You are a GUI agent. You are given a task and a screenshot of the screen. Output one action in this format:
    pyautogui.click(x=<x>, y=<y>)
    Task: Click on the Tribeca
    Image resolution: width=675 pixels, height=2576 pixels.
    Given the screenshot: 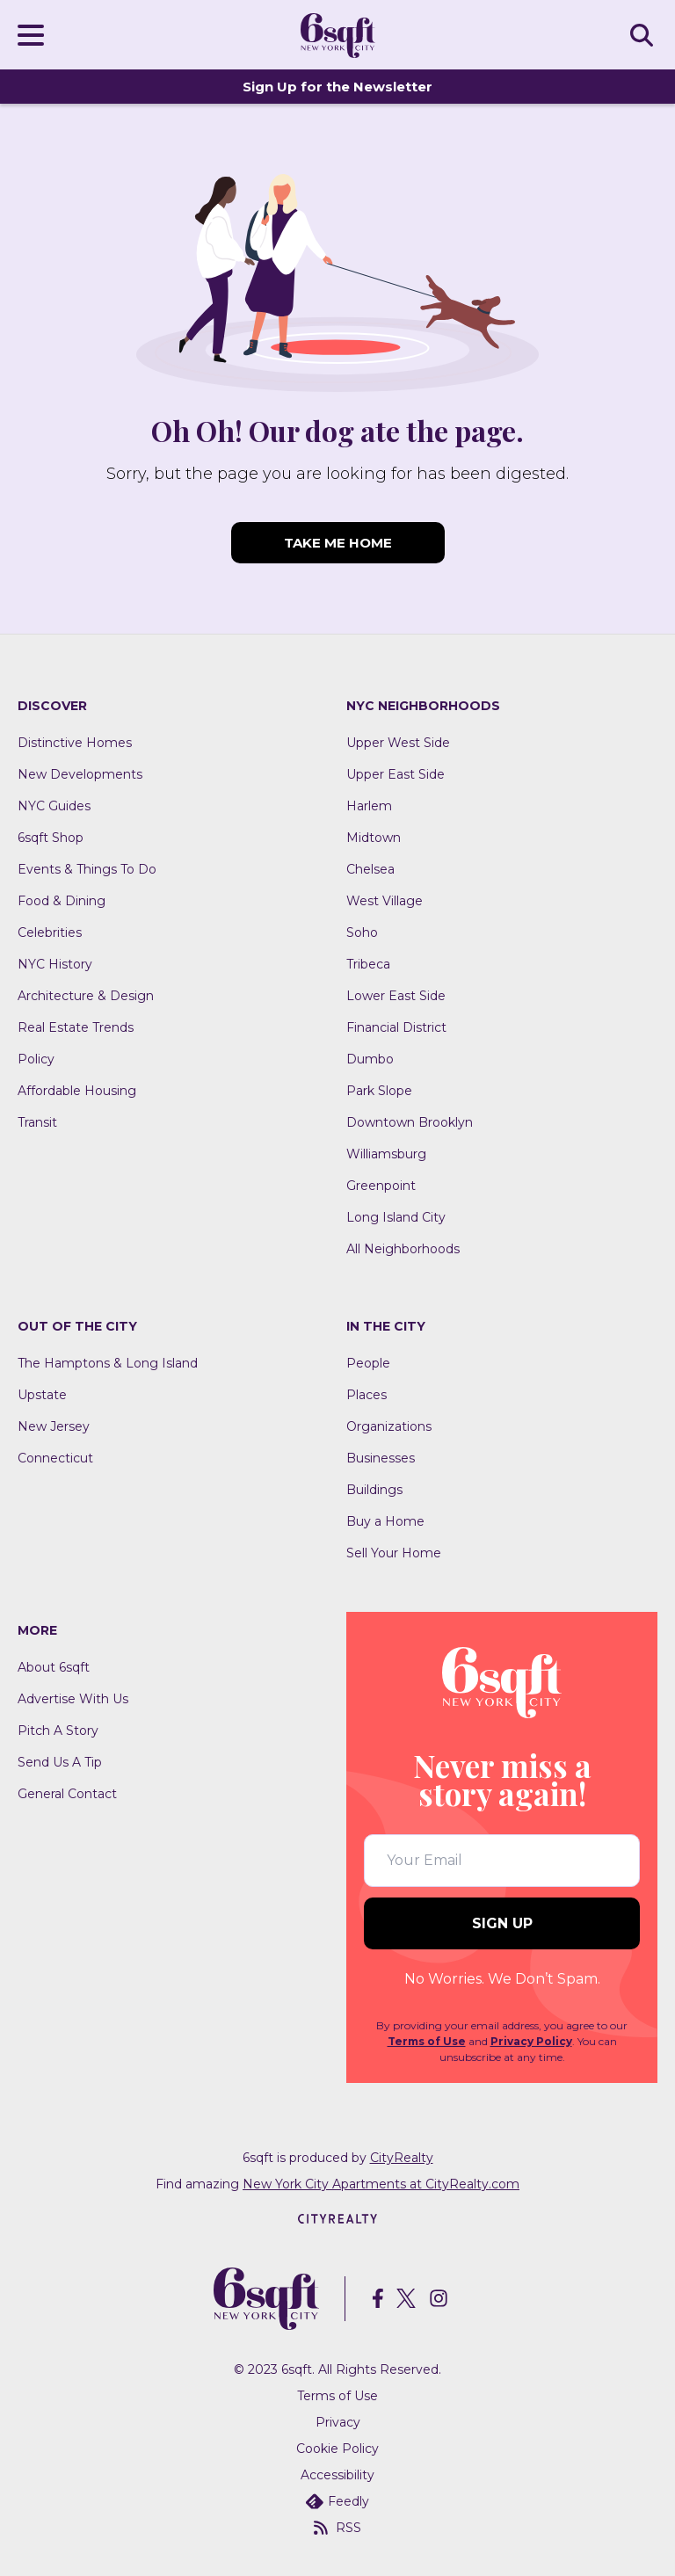 What is the action you would take?
    pyautogui.click(x=368, y=964)
    